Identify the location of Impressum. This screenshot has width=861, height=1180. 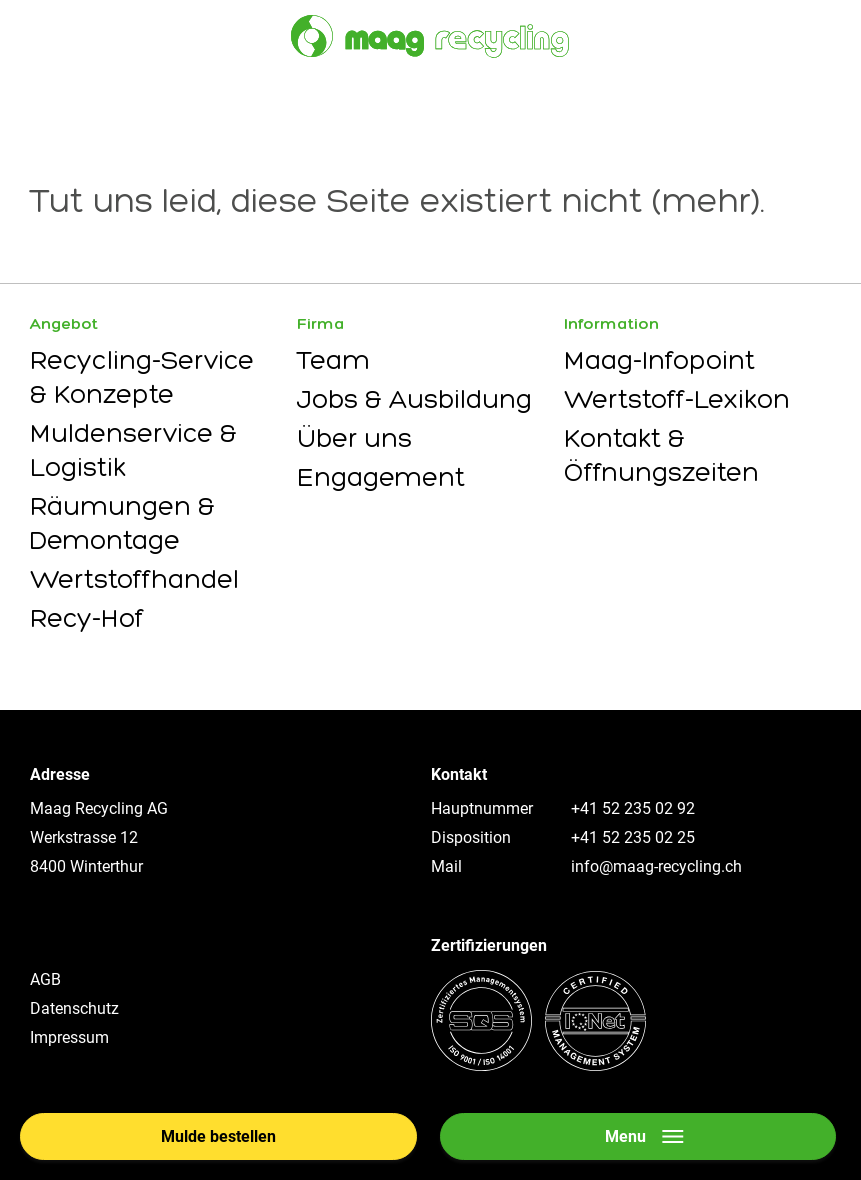
(69, 1037).